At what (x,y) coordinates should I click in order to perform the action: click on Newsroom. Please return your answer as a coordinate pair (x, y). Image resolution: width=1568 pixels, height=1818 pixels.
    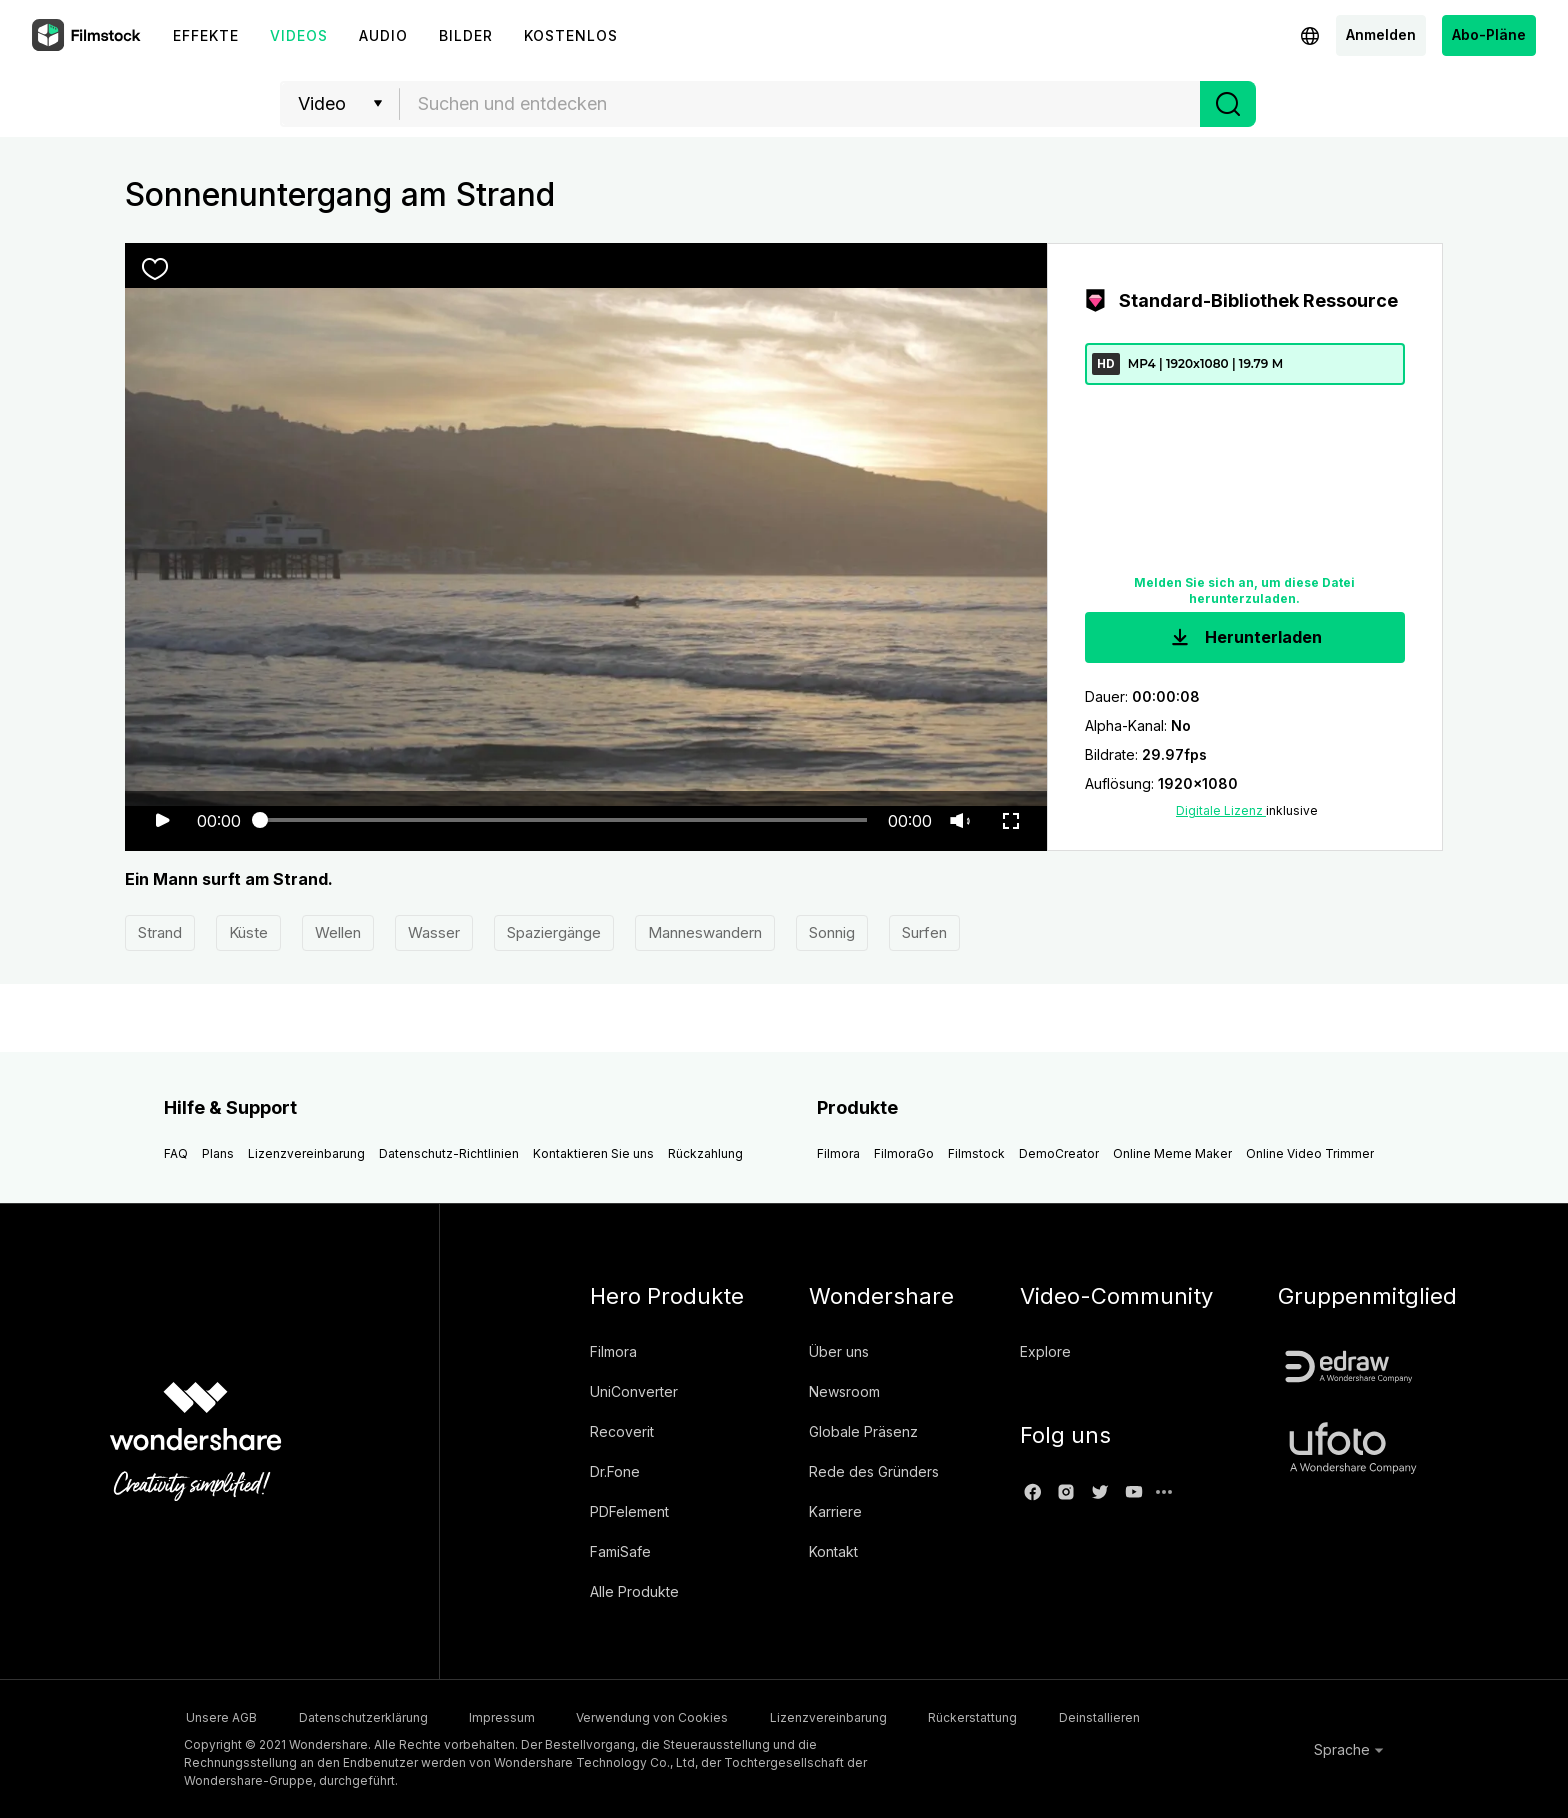
    Looking at the image, I should click on (844, 1392).